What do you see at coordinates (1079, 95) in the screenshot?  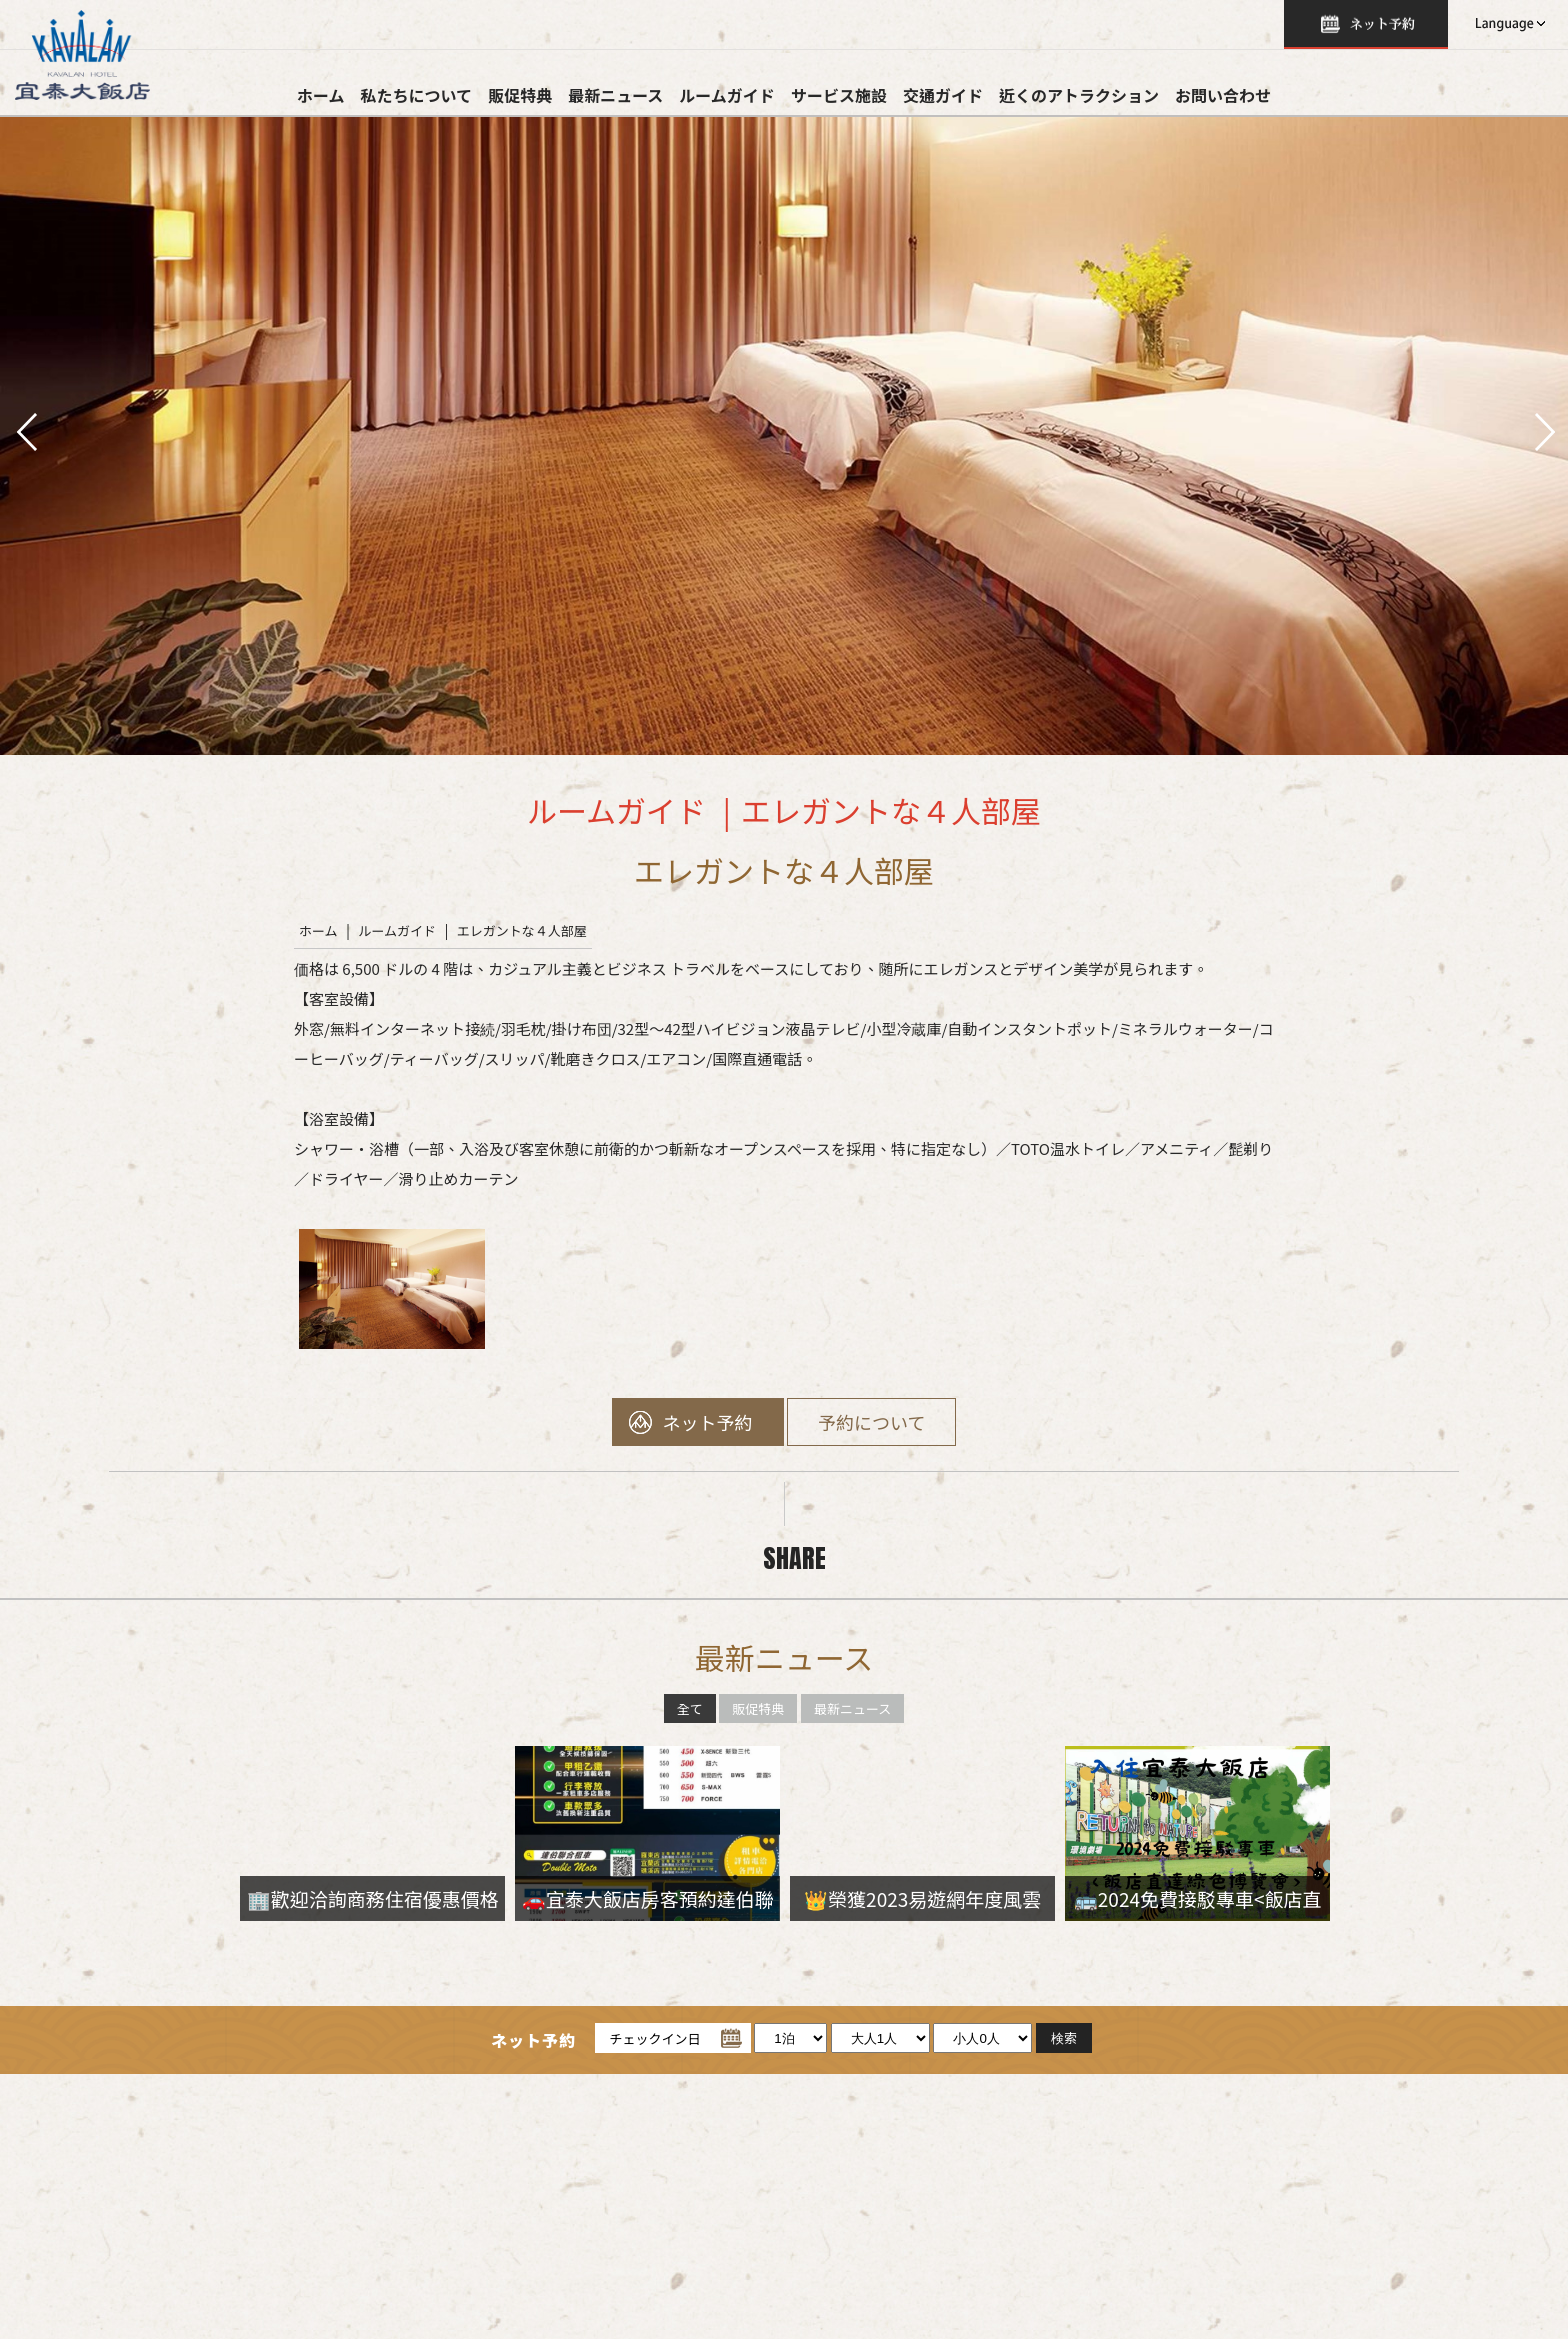 I see `近くのアトラクション` at bounding box center [1079, 95].